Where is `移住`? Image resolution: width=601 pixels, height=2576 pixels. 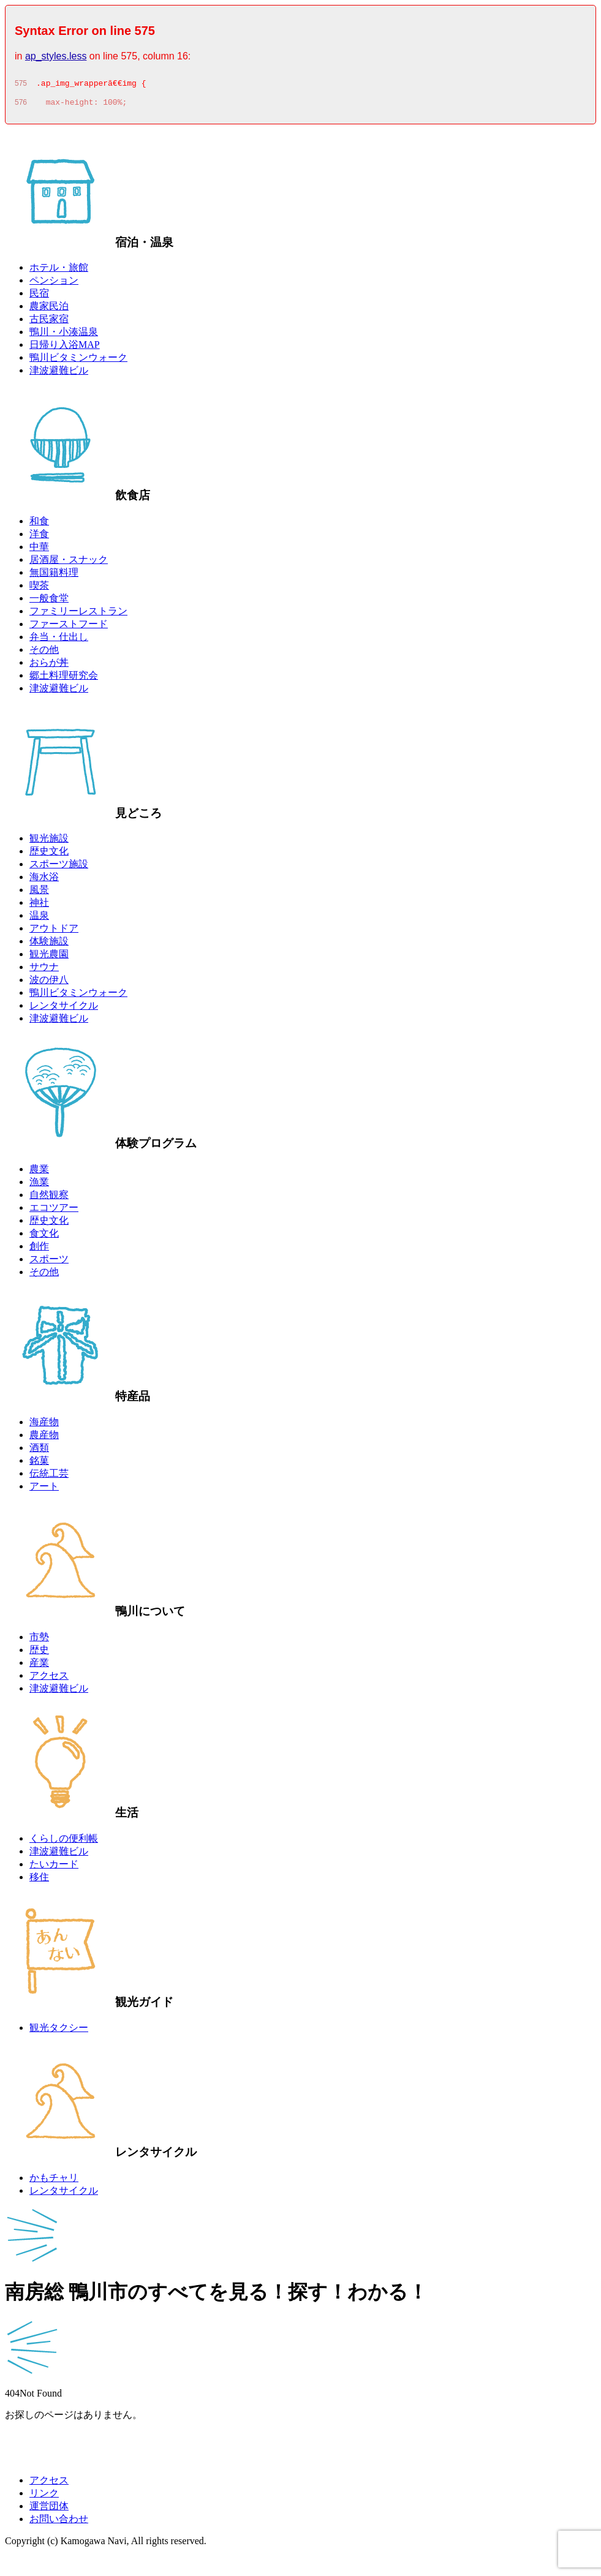 移住 is located at coordinates (39, 1880).